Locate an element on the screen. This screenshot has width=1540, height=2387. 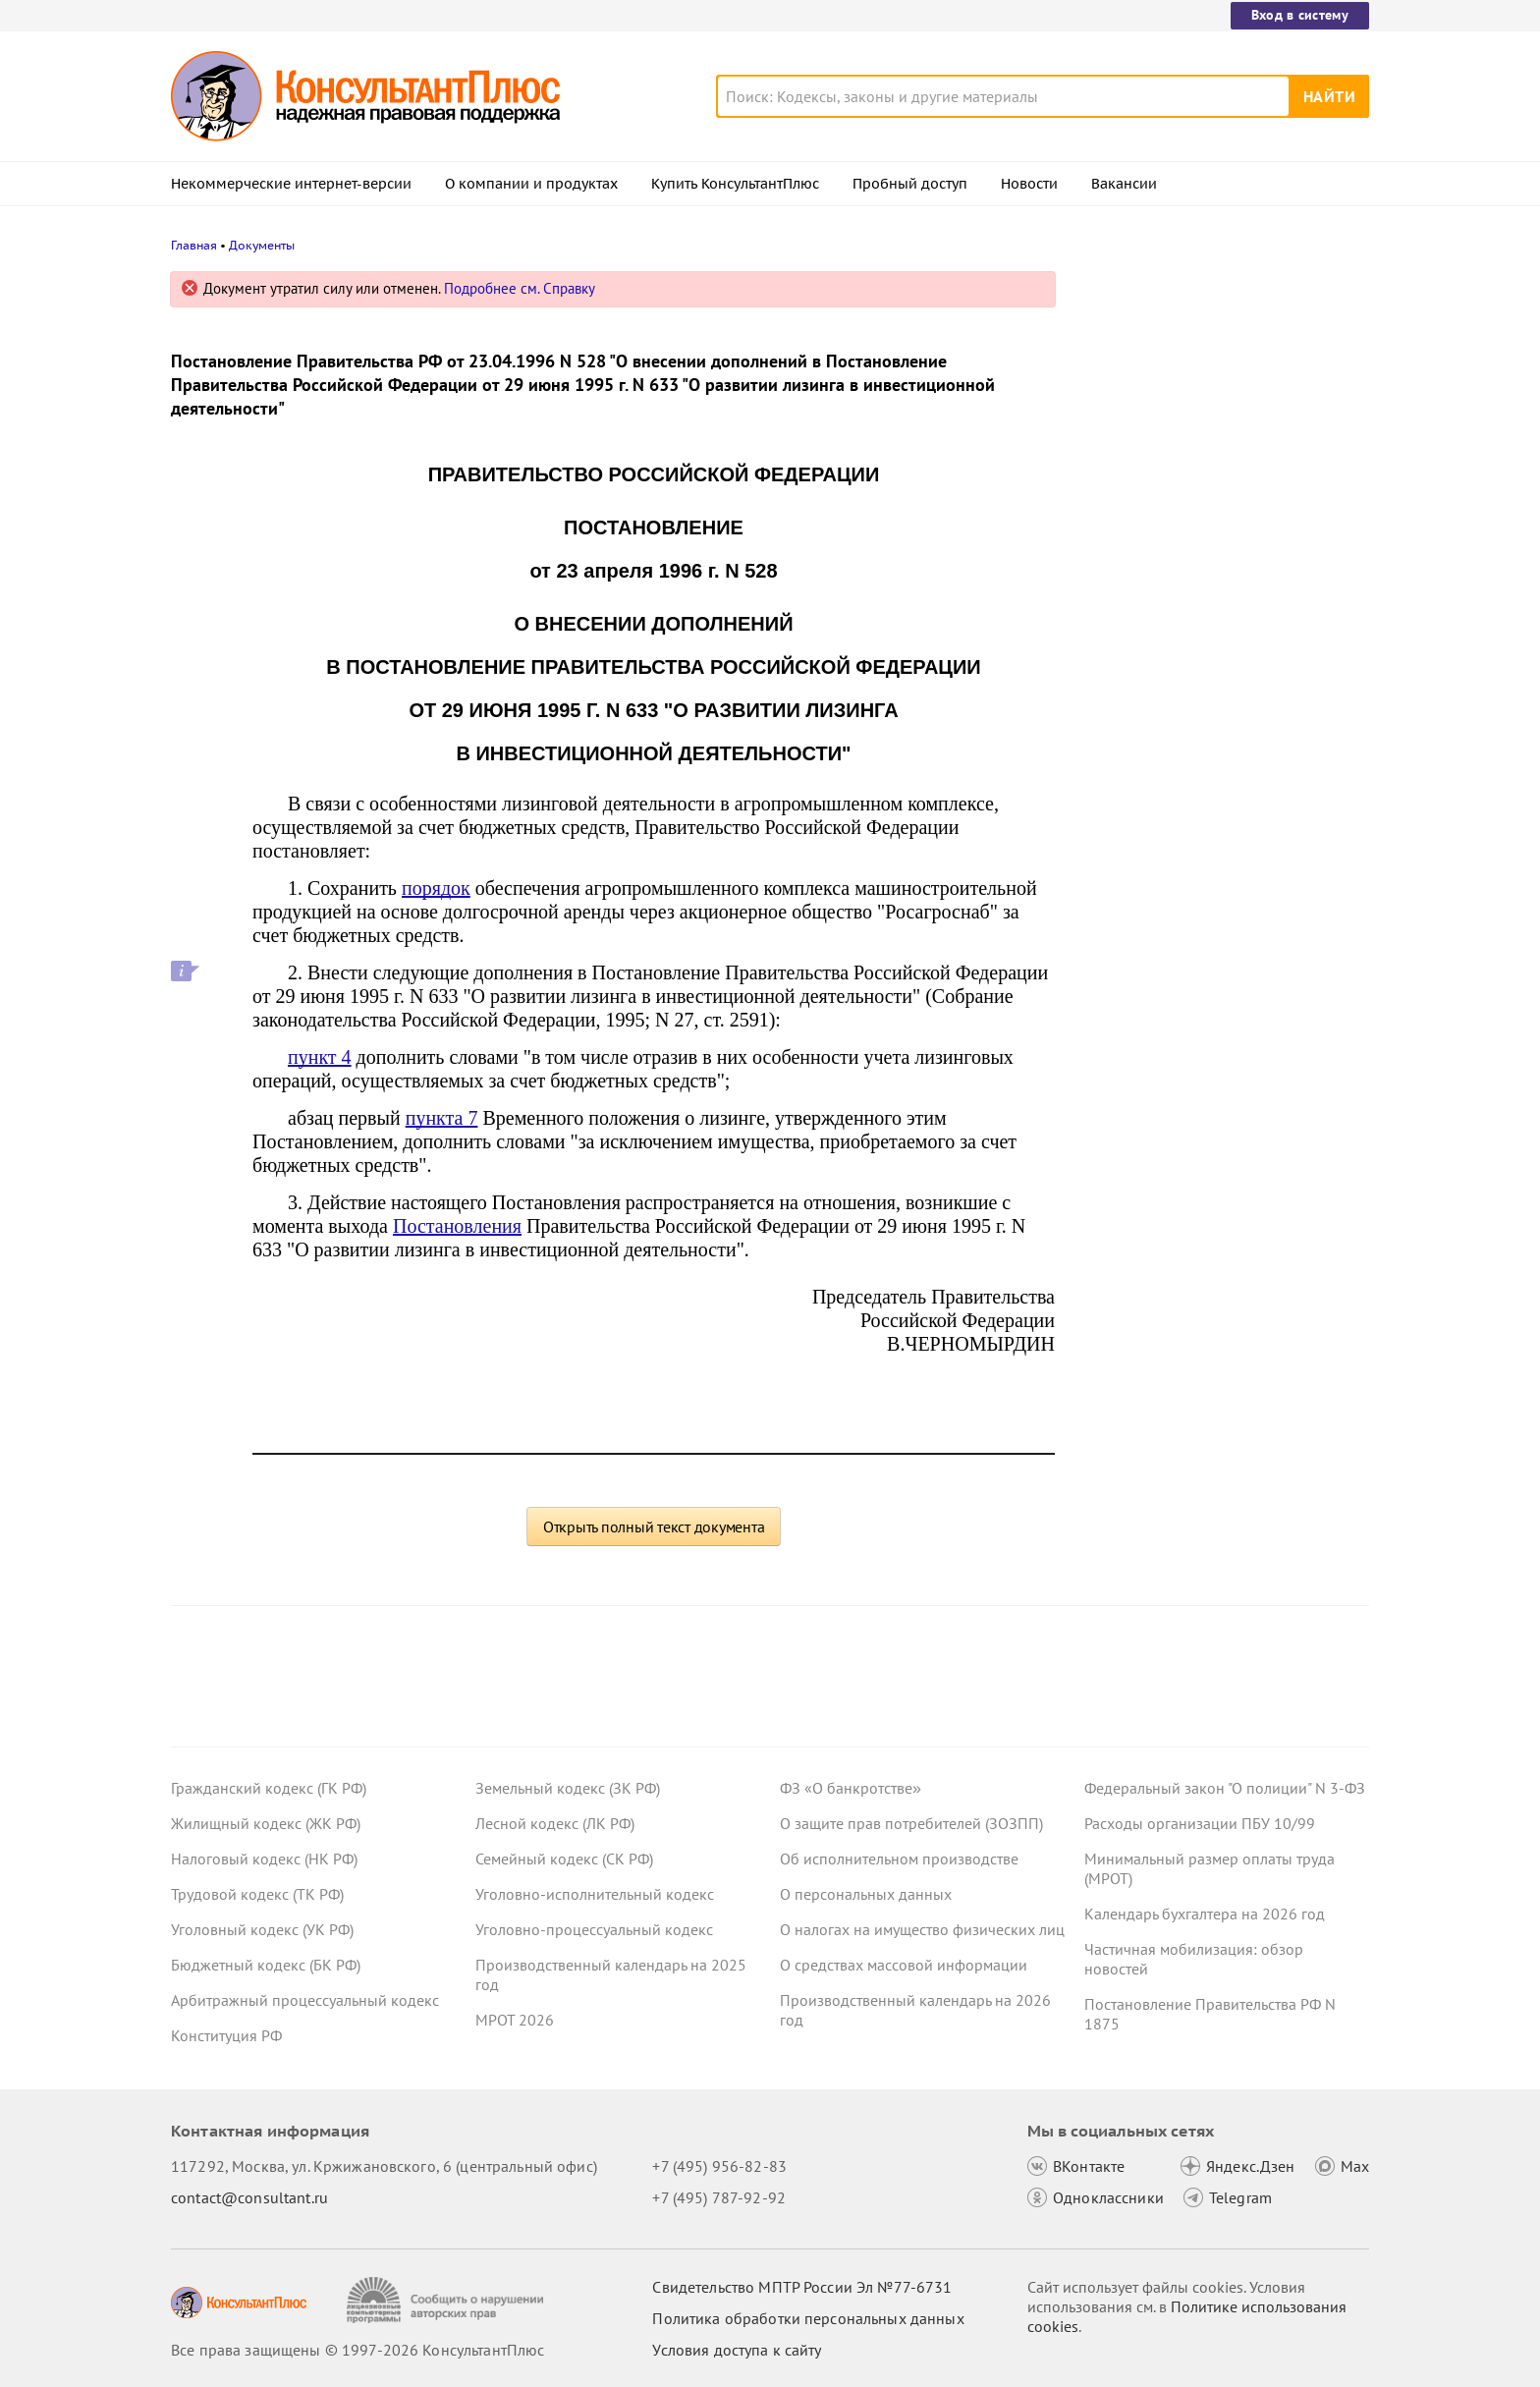
О налогах на имущество физических лиц is located at coordinates (922, 1929).